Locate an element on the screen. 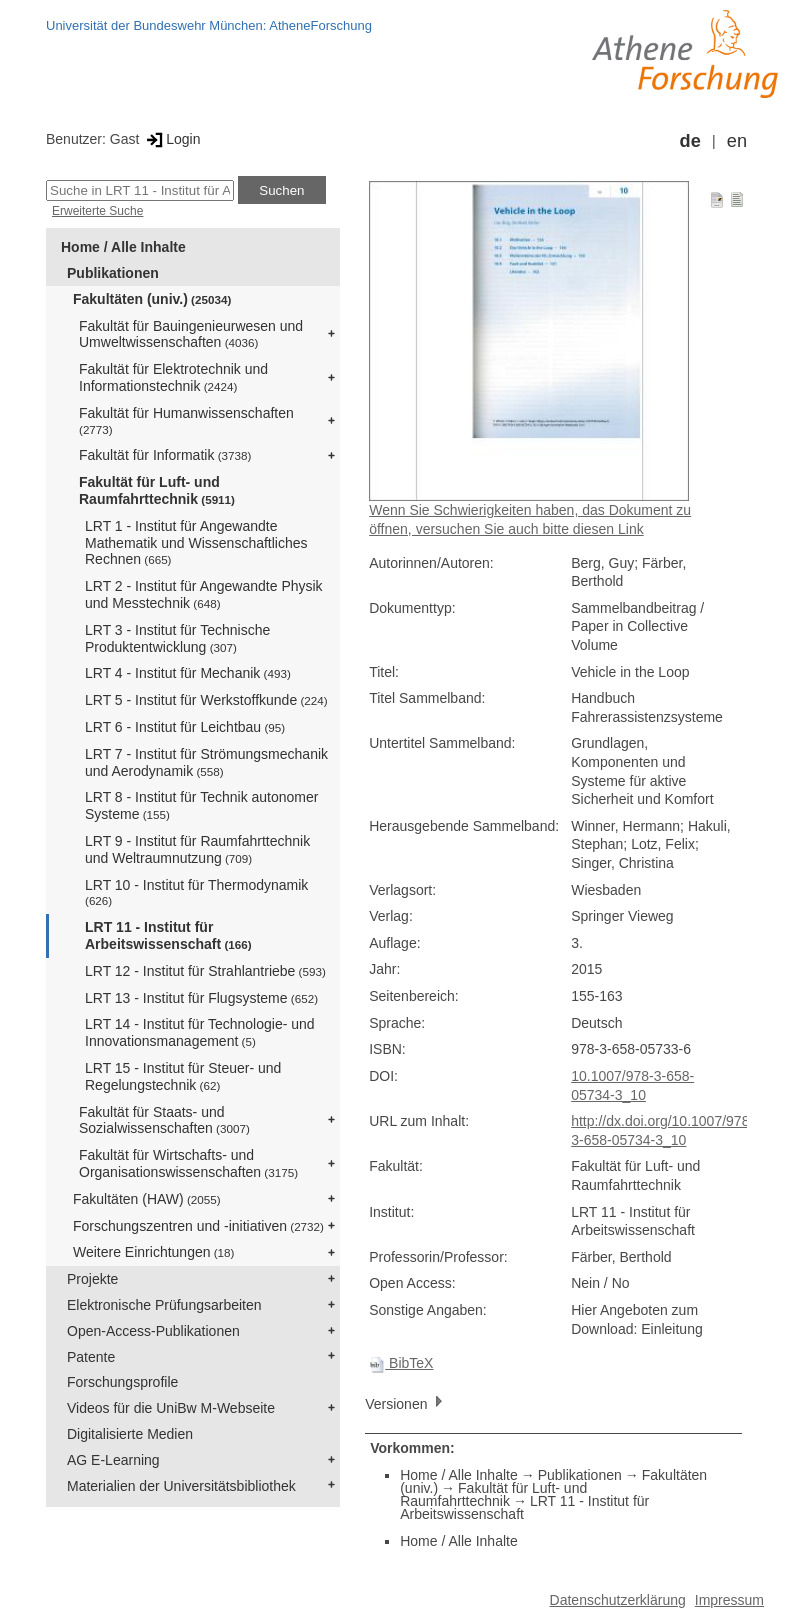 This screenshot has width=793, height=1608. LRT 11 - Institut für Arbeitswissenschaft is located at coordinates (168, 935).